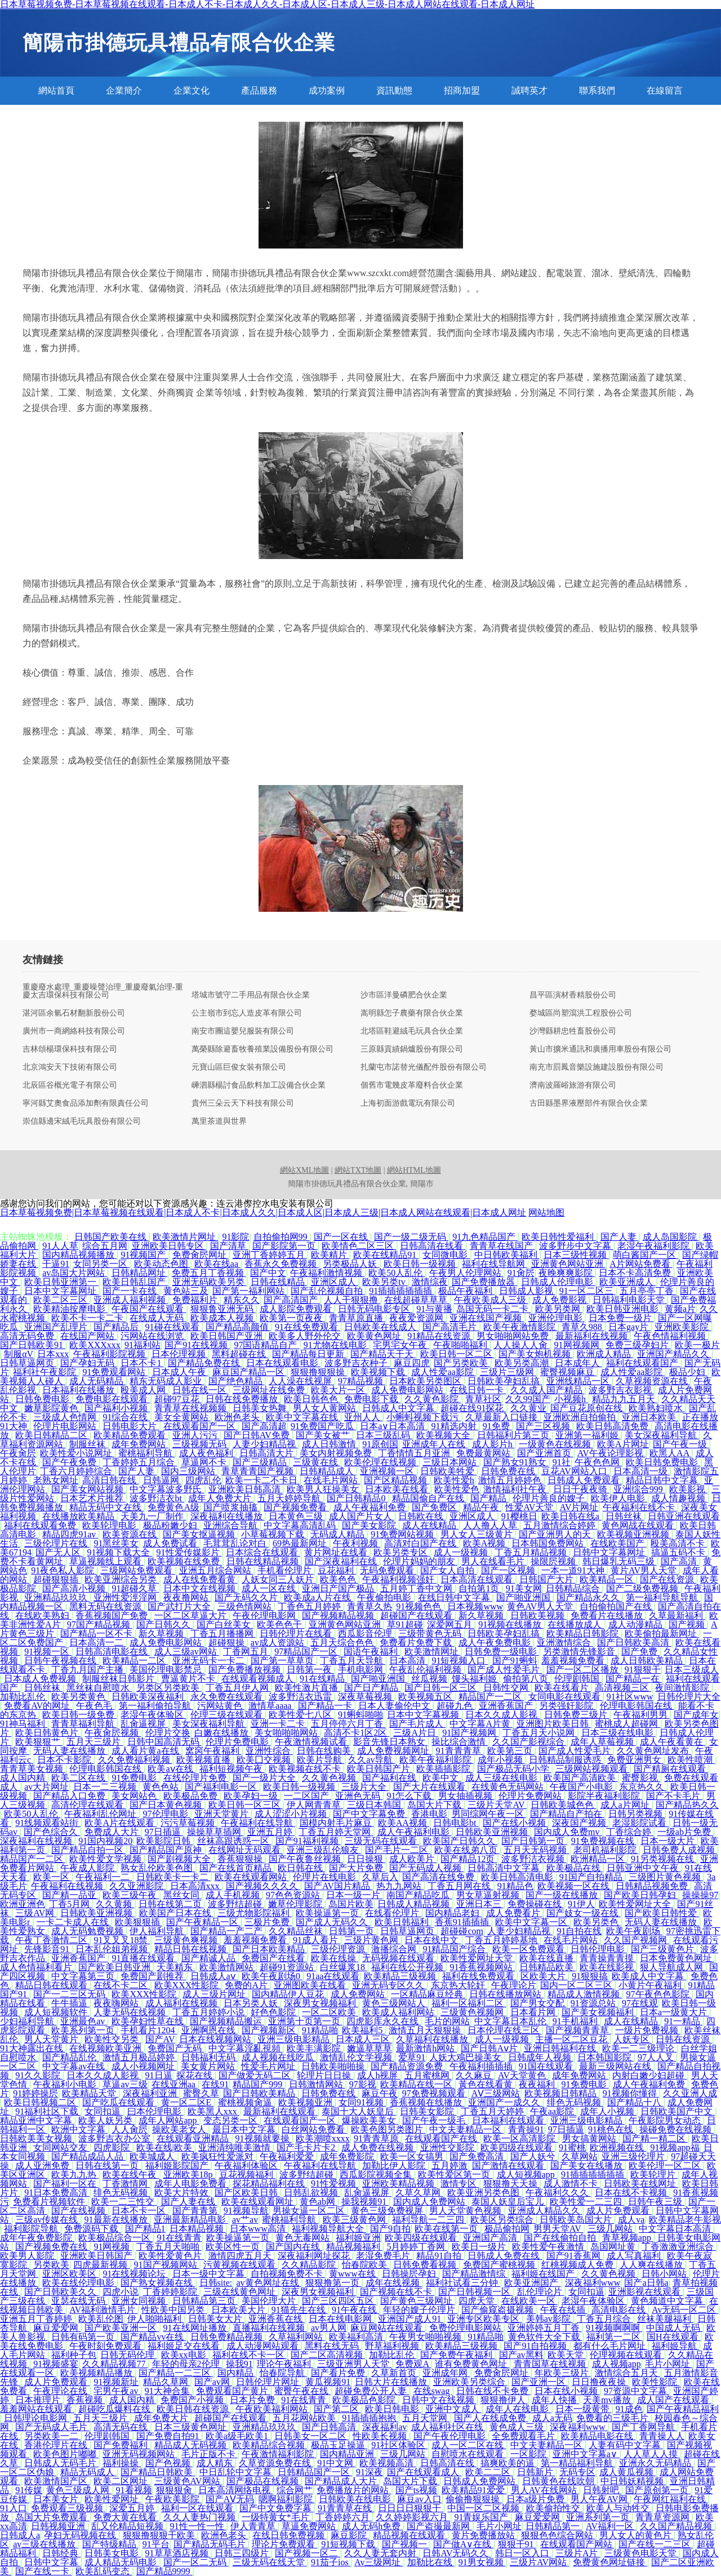 The width and height of the screenshot is (721, 2576). I want to click on 伦理电影韩国在线, so click(637, 1705).